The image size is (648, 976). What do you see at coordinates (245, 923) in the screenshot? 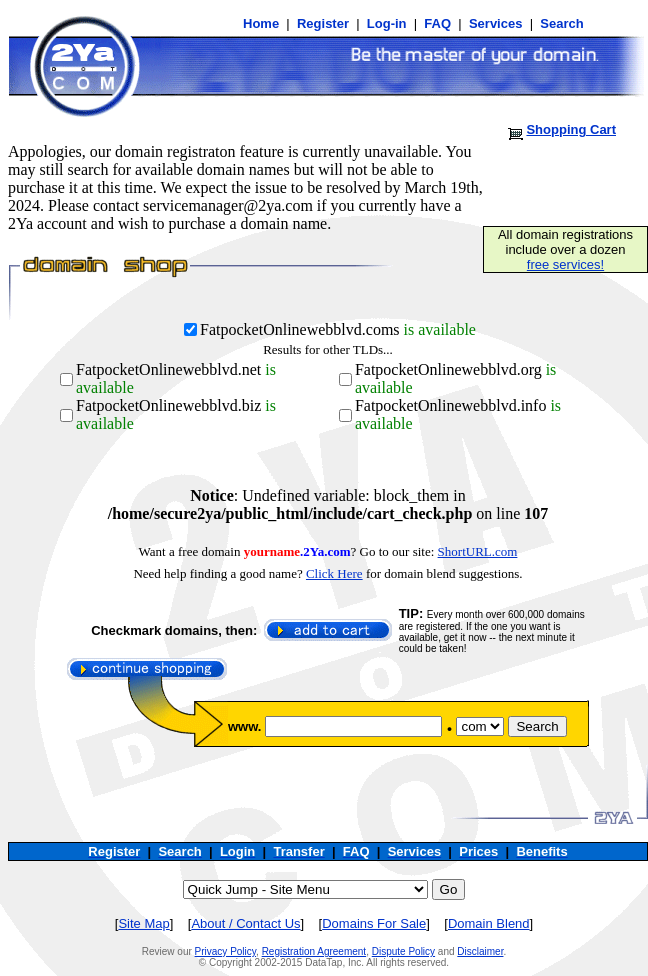
I see `About / Contact Us` at bounding box center [245, 923].